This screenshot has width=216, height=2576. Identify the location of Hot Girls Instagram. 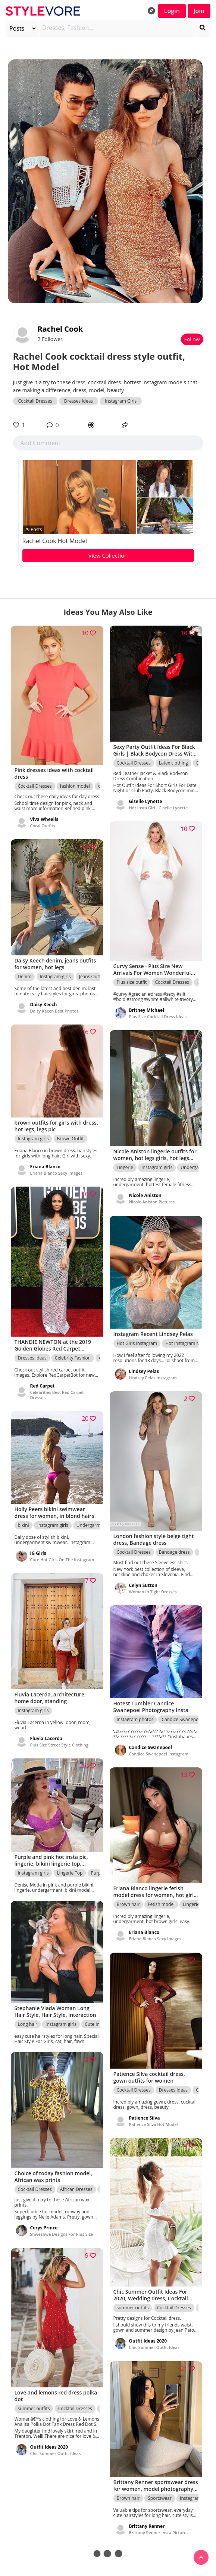
(137, 1343).